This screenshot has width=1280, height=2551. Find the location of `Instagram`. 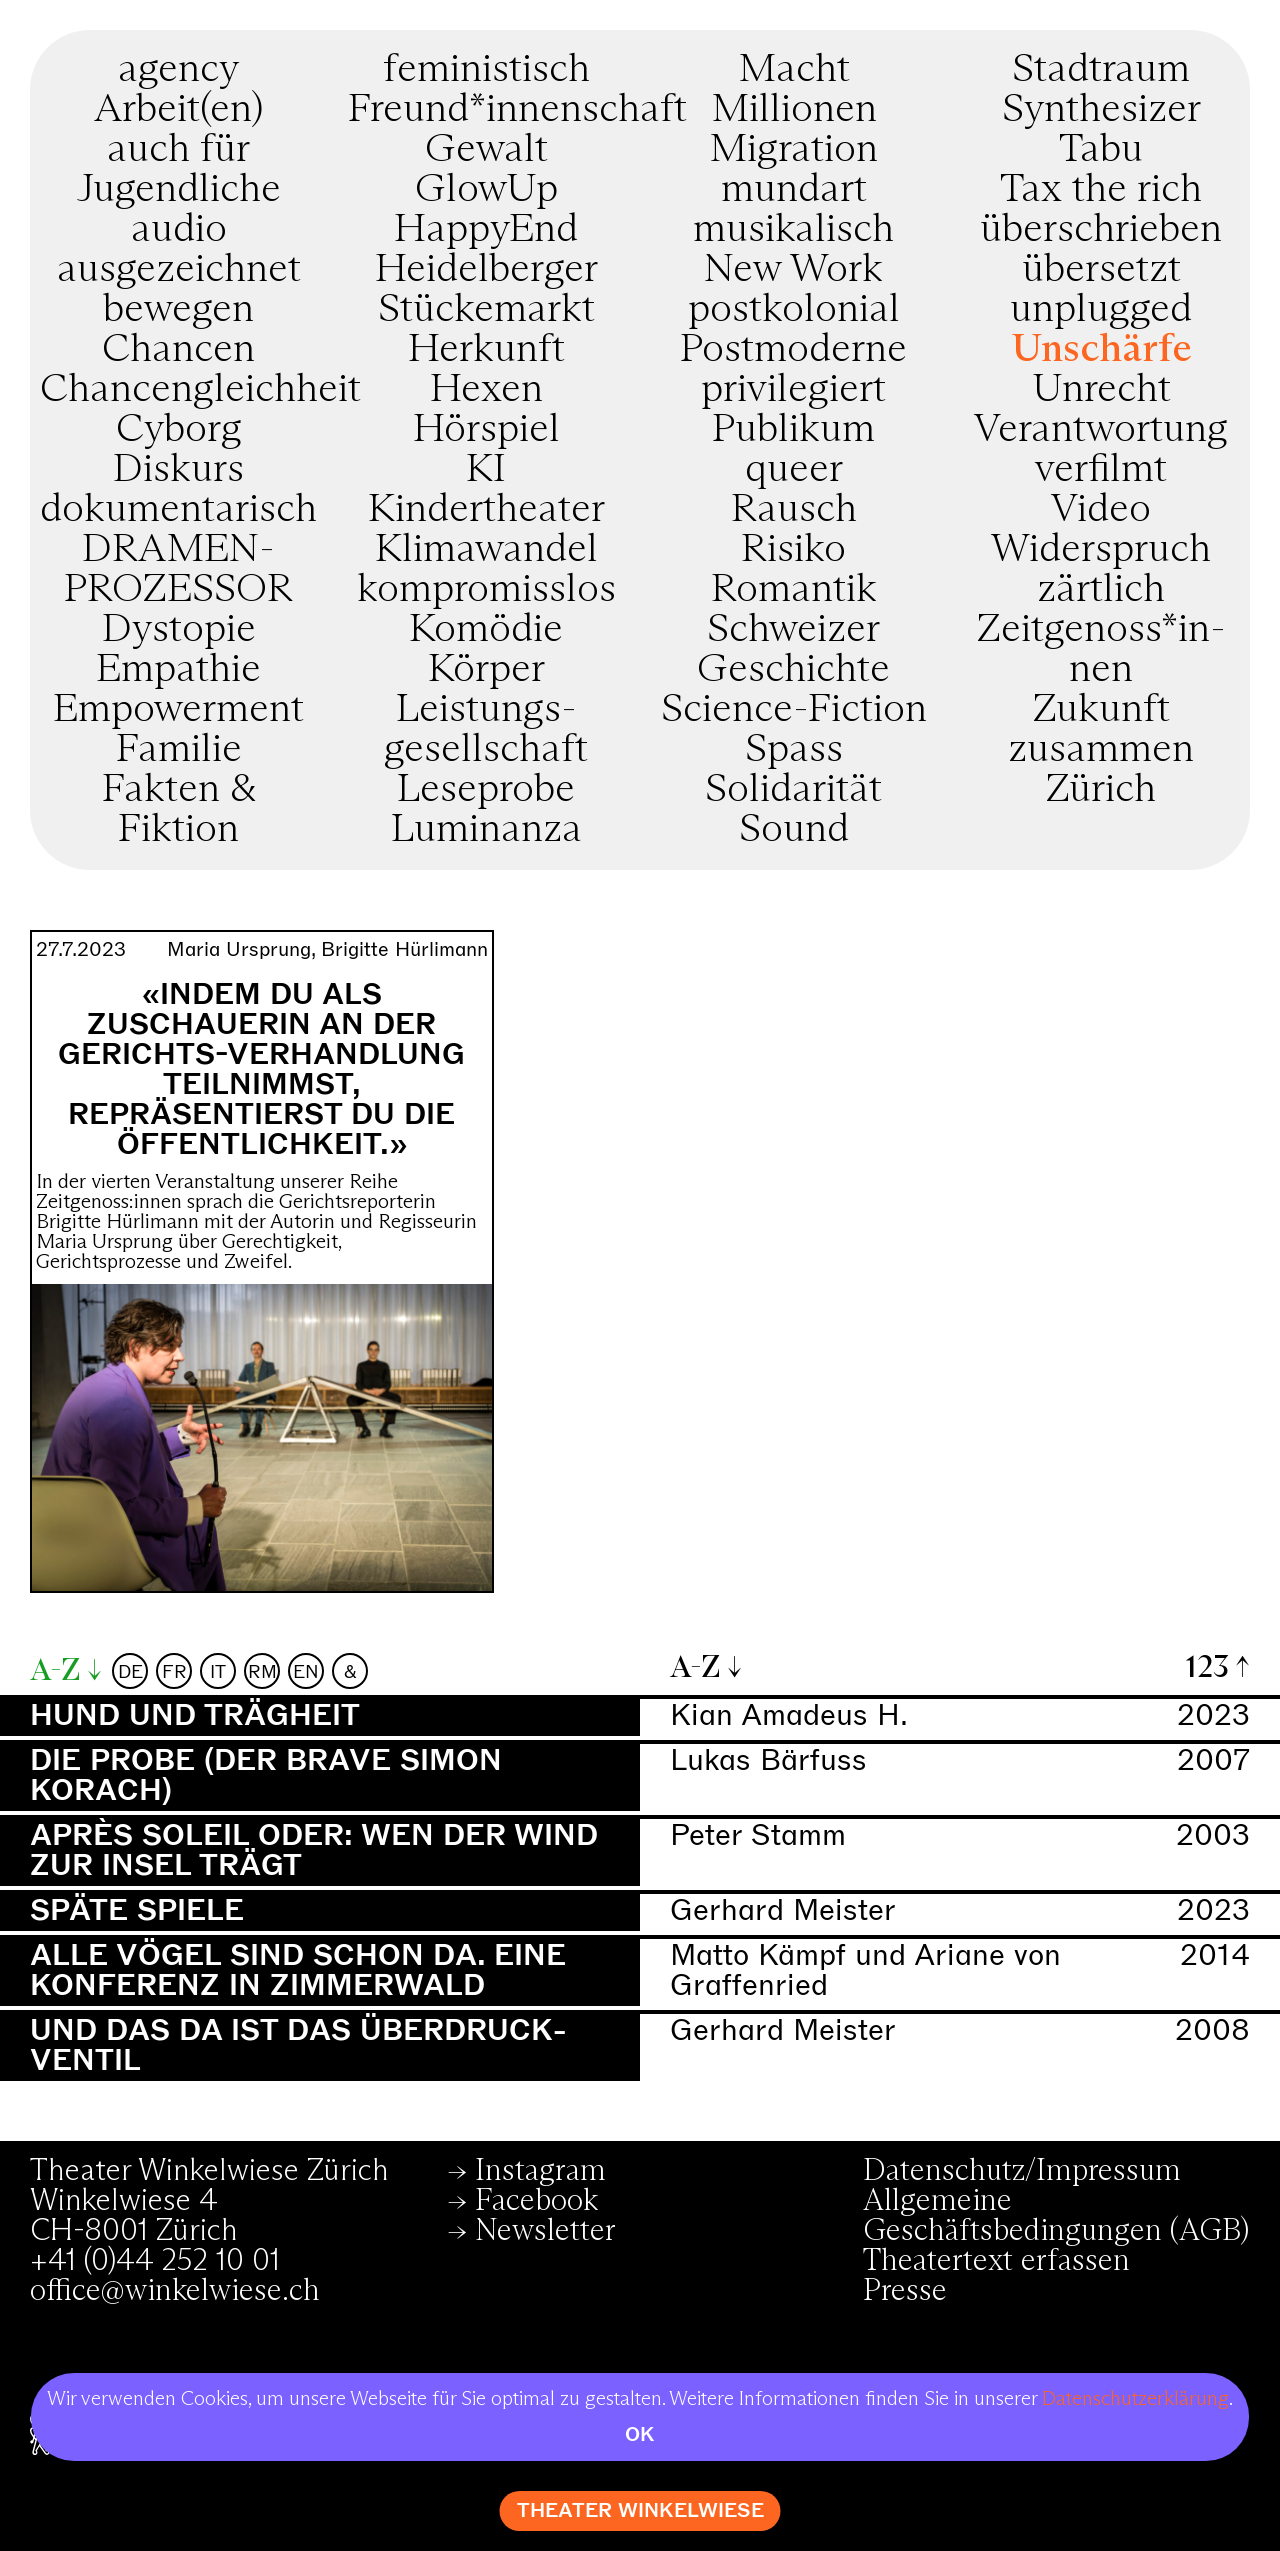

Instagram is located at coordinates (540, 2171).